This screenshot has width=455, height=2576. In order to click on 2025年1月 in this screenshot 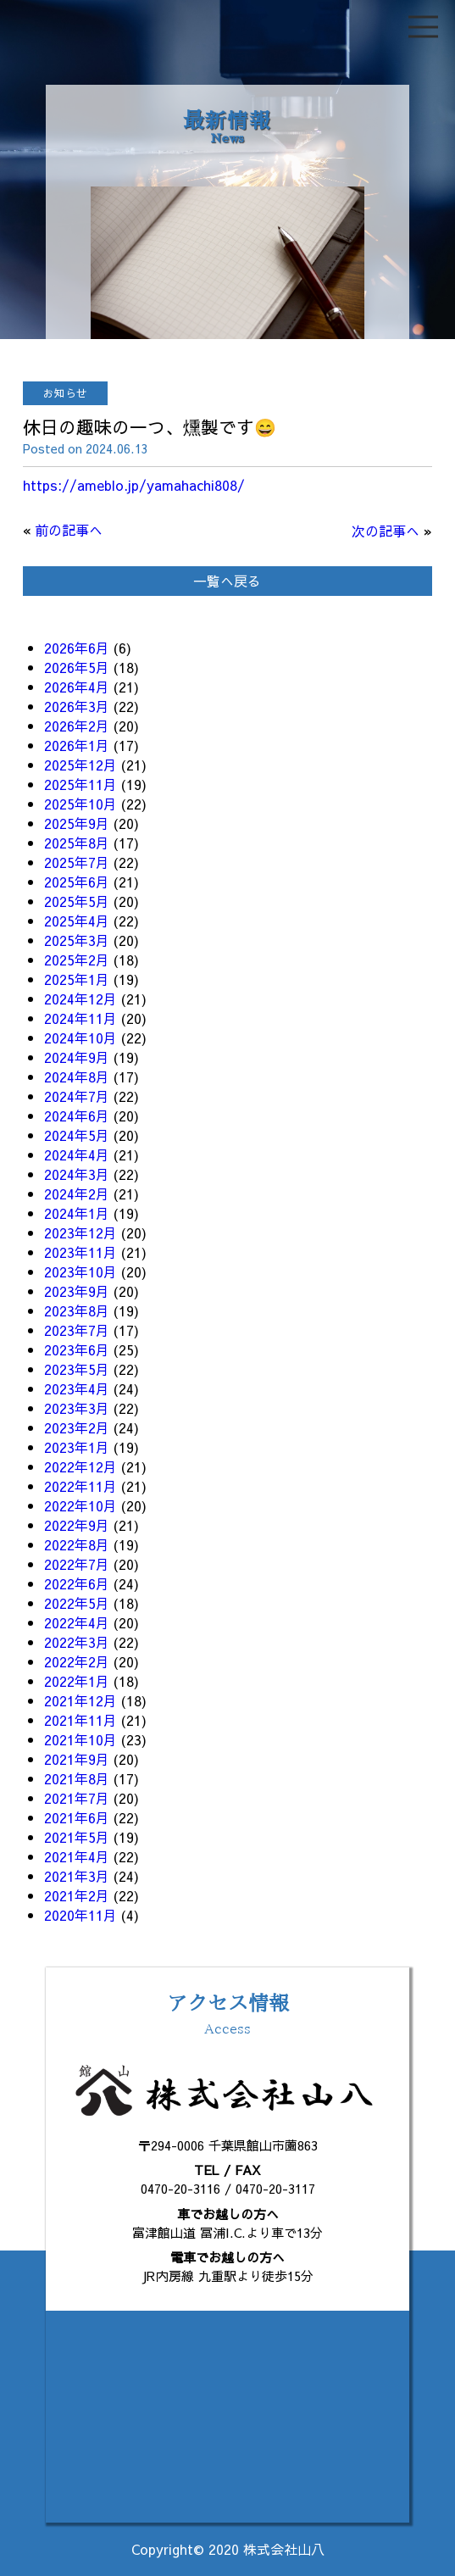, I will do `click(76, 979)`.